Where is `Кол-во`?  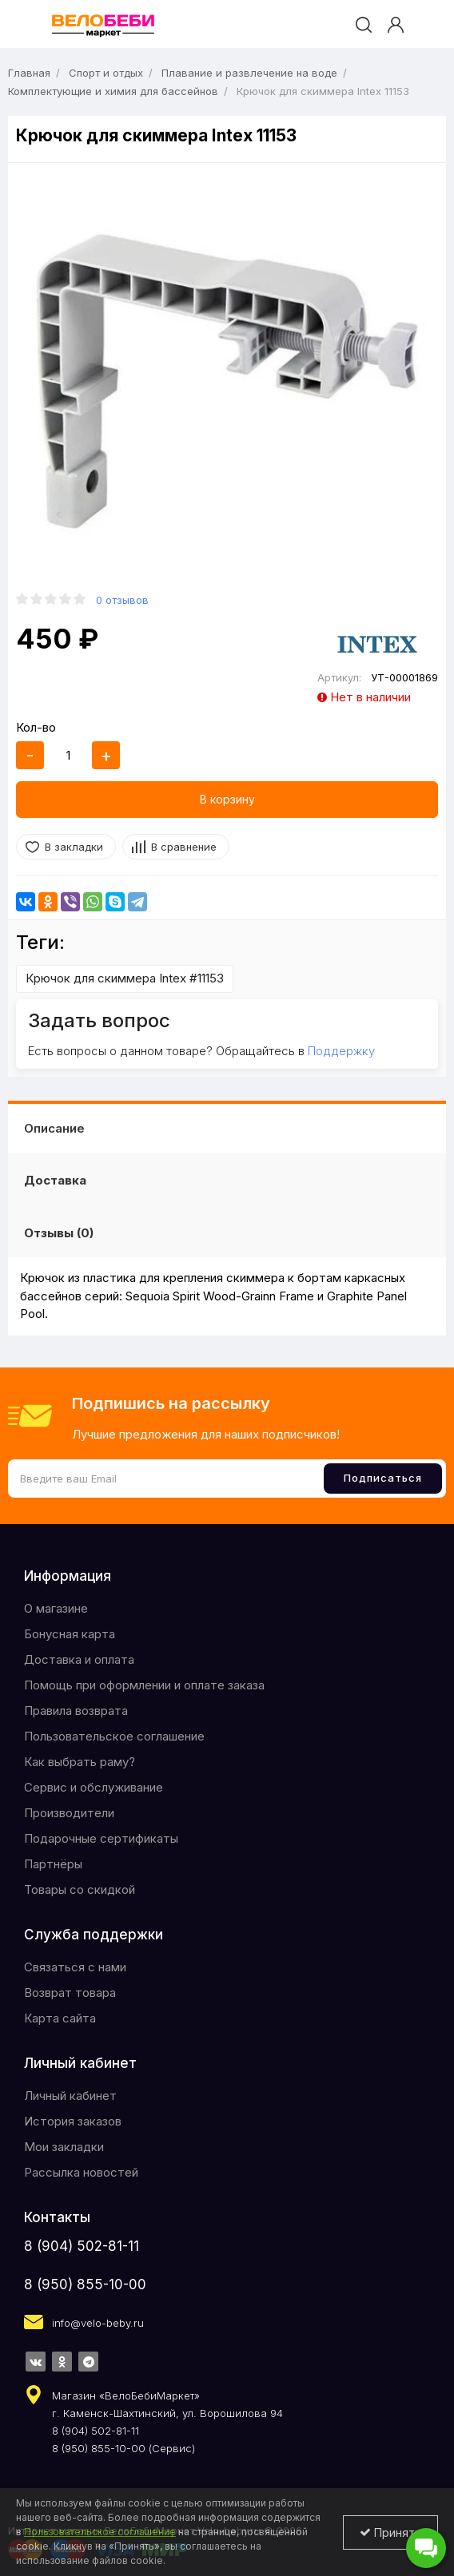 Кол-во is located at coordinates (36, 727).